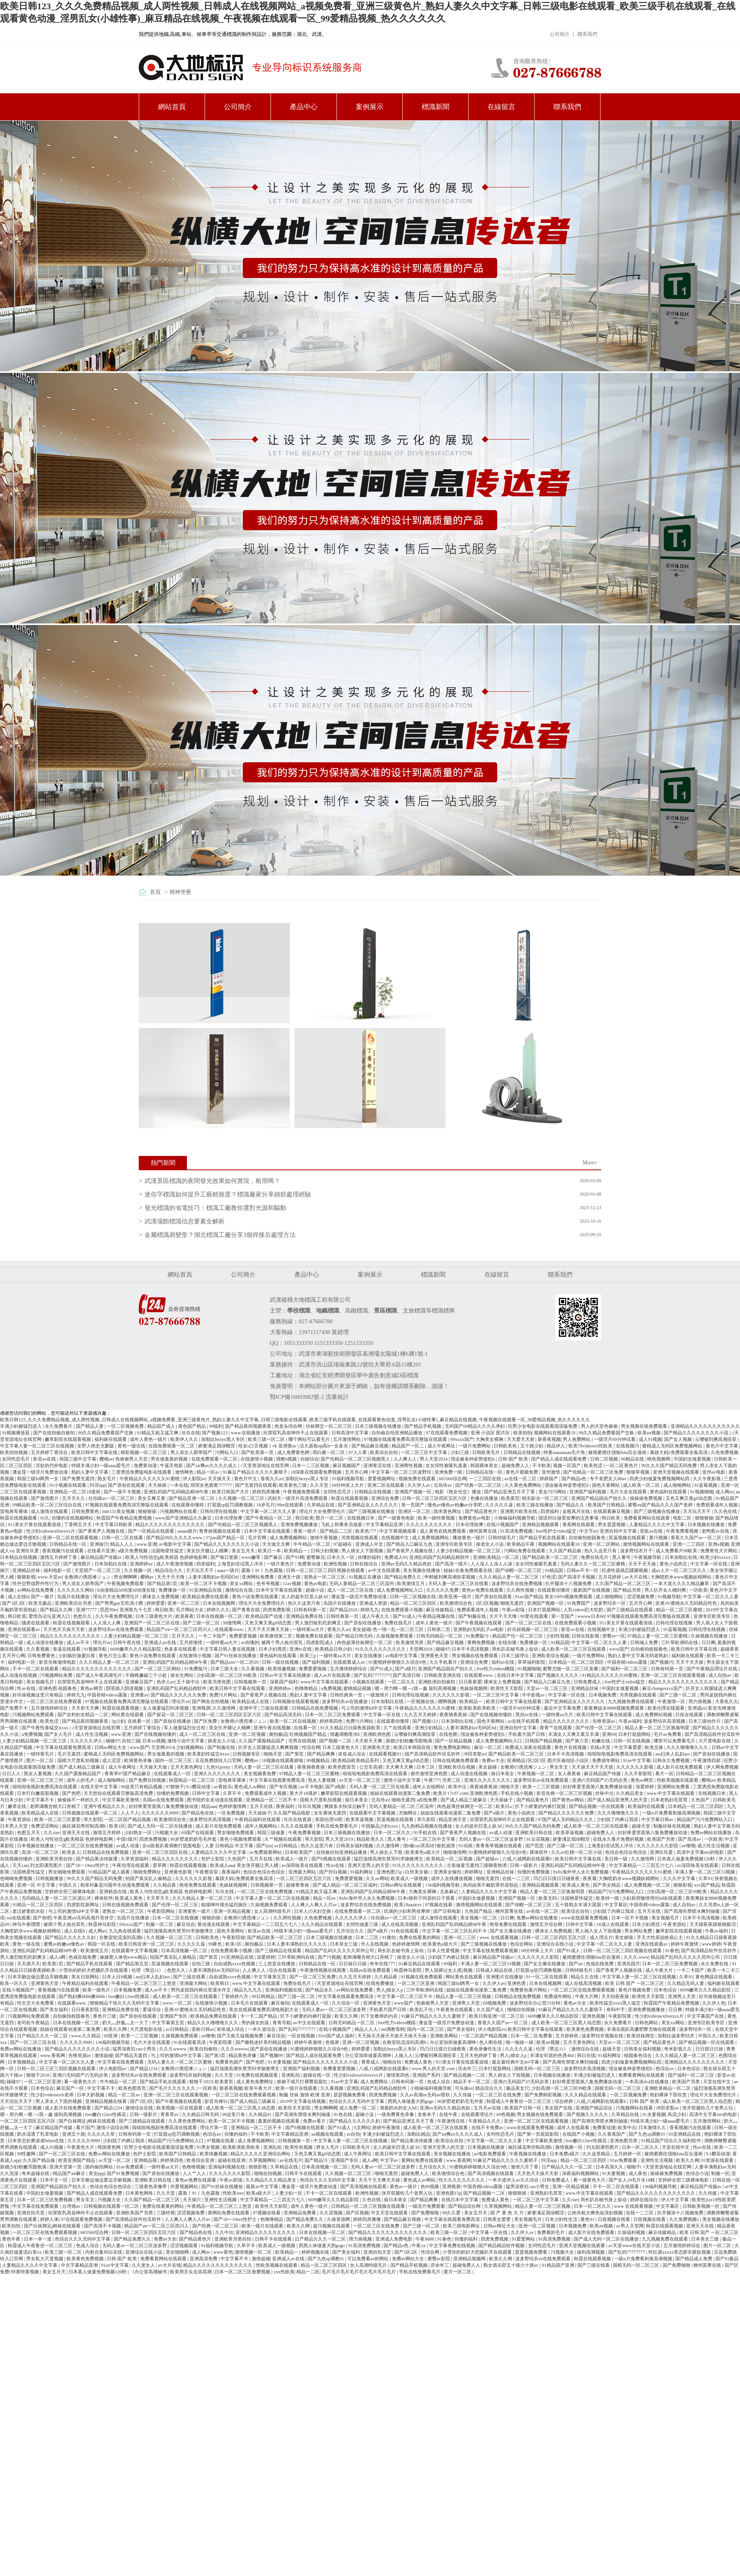 Image resolution: width=740 pixels, height=2576 pixels. I want to click on 性欧美视频在线观看, so click(678, 1780).